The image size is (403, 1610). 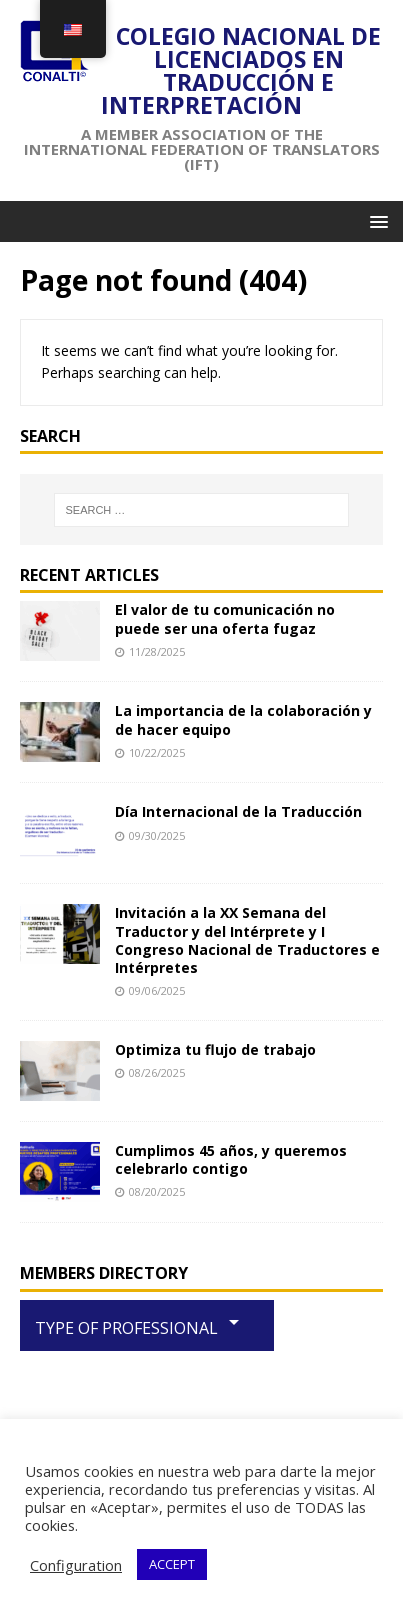 I want to click on Día Internacional de la Traducción, so click(x=238, y=811).